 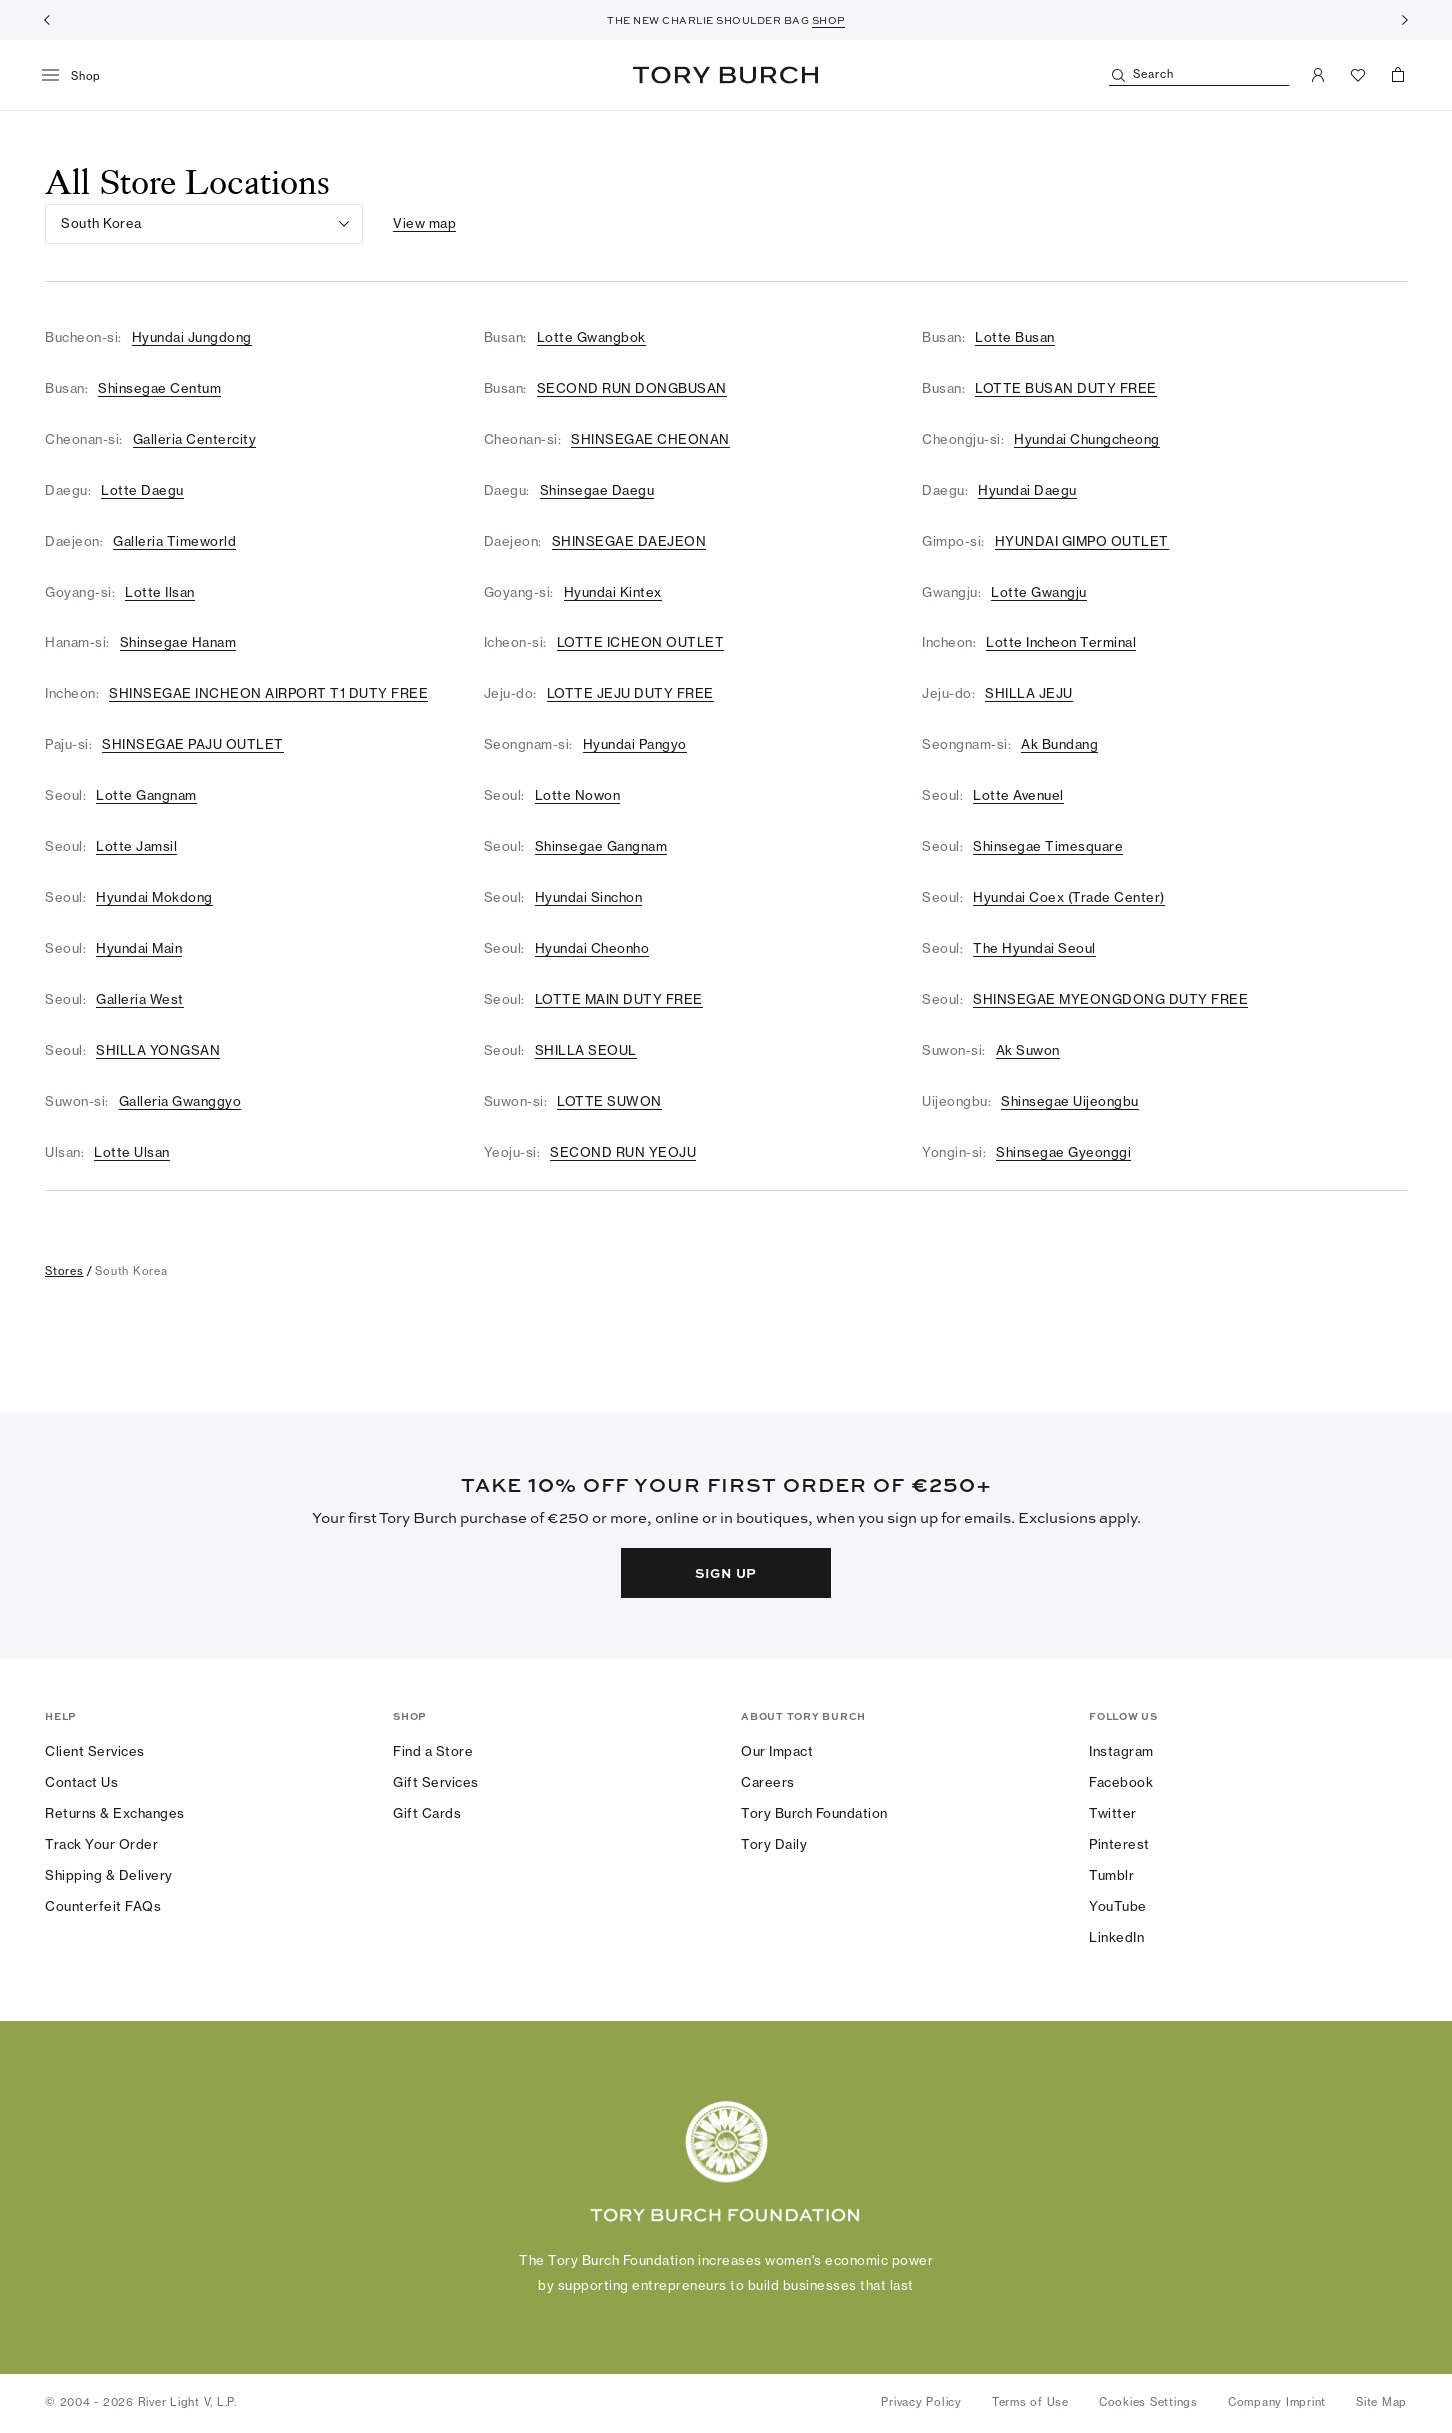 What do you see at coordinates (1110, 999) in the screenshot?
I see `SHINSEGAE MYEONGDONG DUTY FREE` at bounding box center [1110, 999].